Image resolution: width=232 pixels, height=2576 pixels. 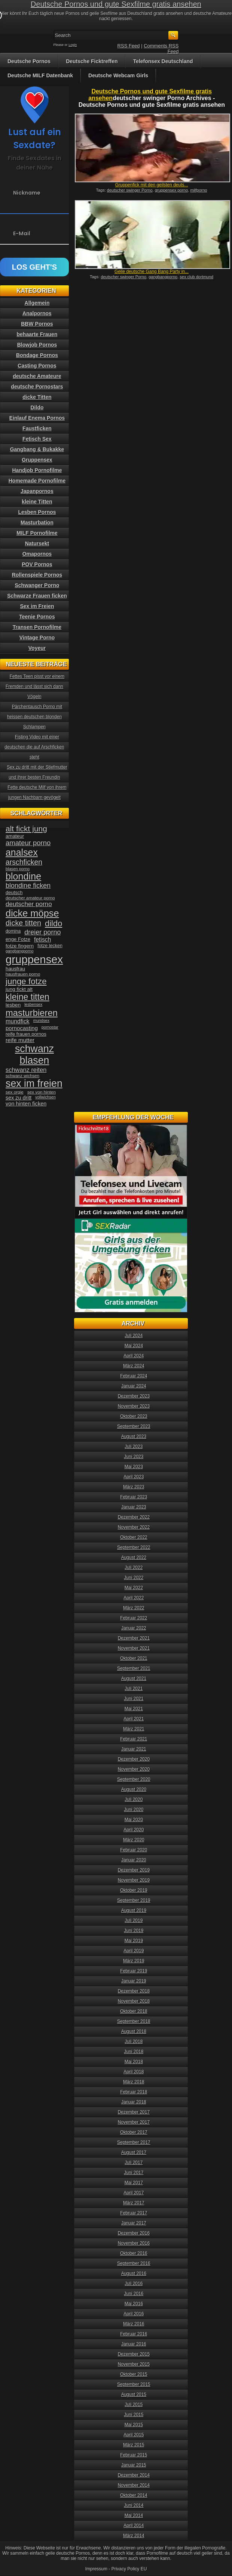 I want to click on sex von hinten [sex von hinten (34 Einträge)], so click(x=41, y=1092).